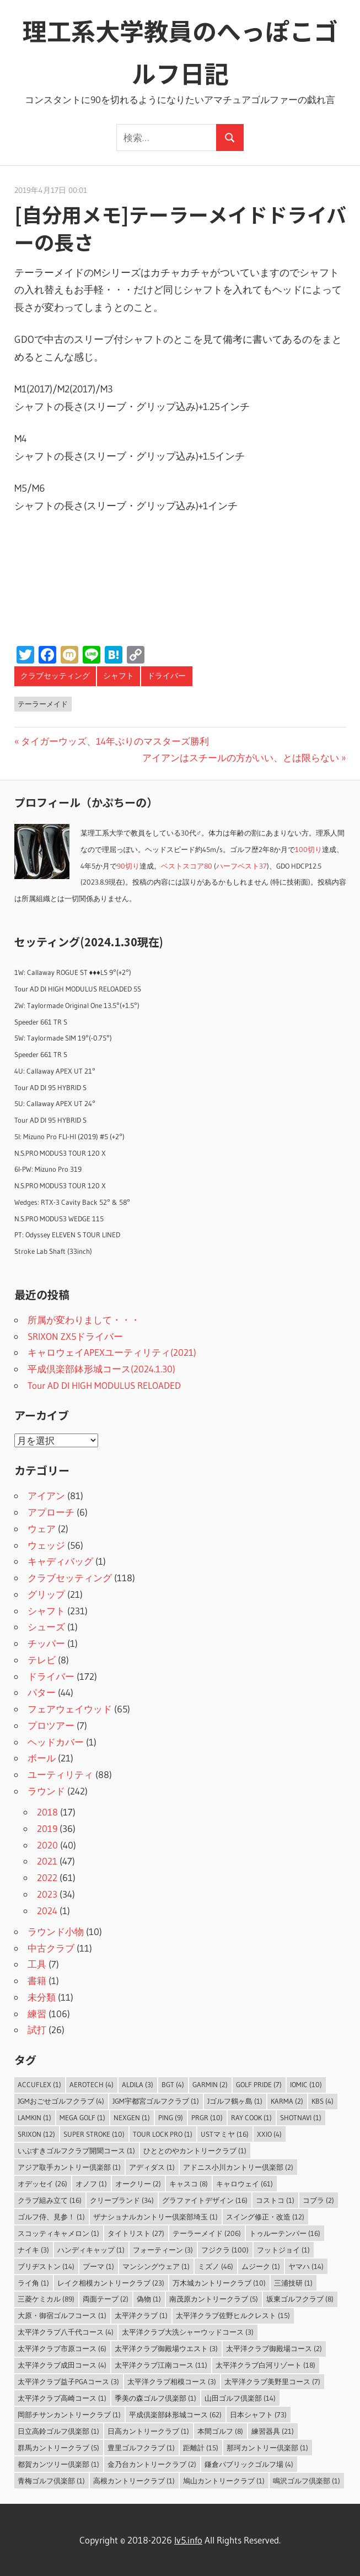 The image size is (360, 2576). I want to click on アドニス小川カントリー倶楽部 [アドニス小川カントリー倶楽部 (2個の項目)], so click(238, 2167).